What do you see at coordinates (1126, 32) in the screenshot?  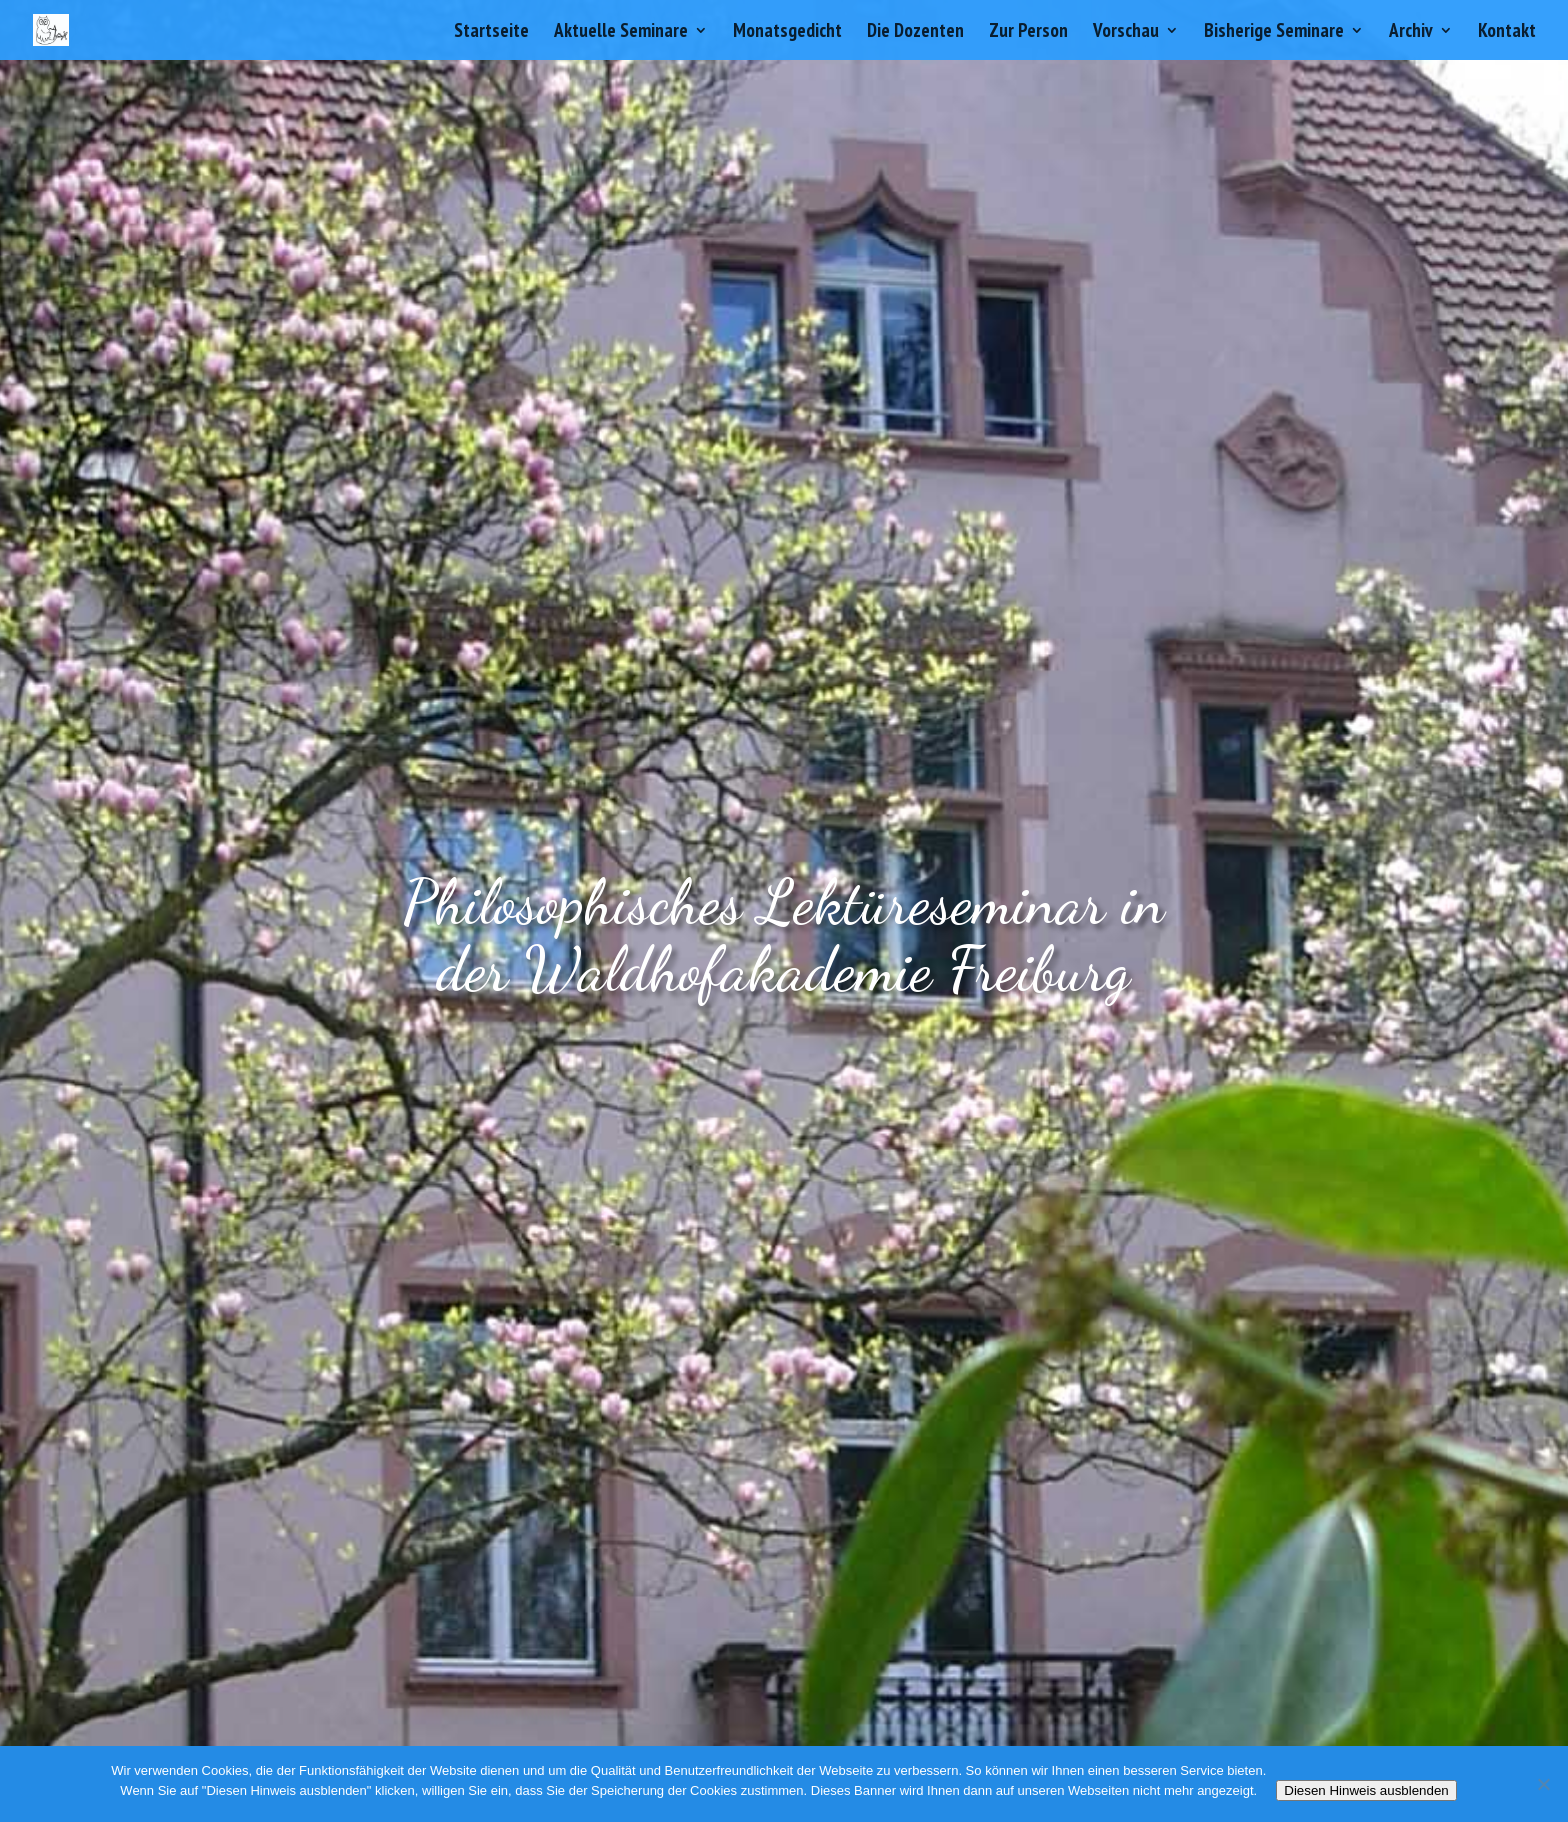 I see `Vorschau` at bounding box center [1126, 32].